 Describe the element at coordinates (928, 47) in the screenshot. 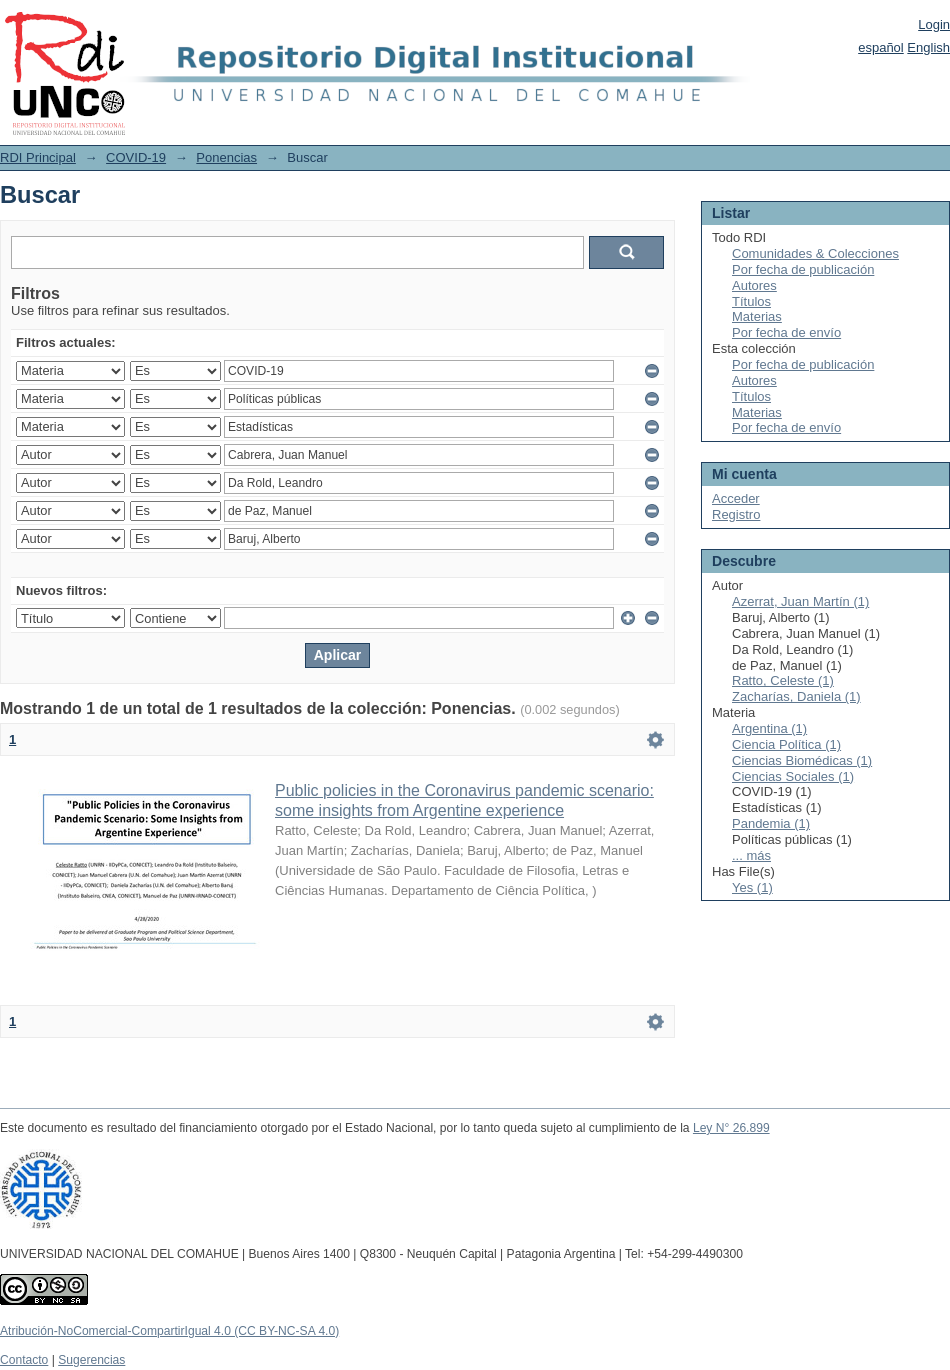

I see `English` at that location.